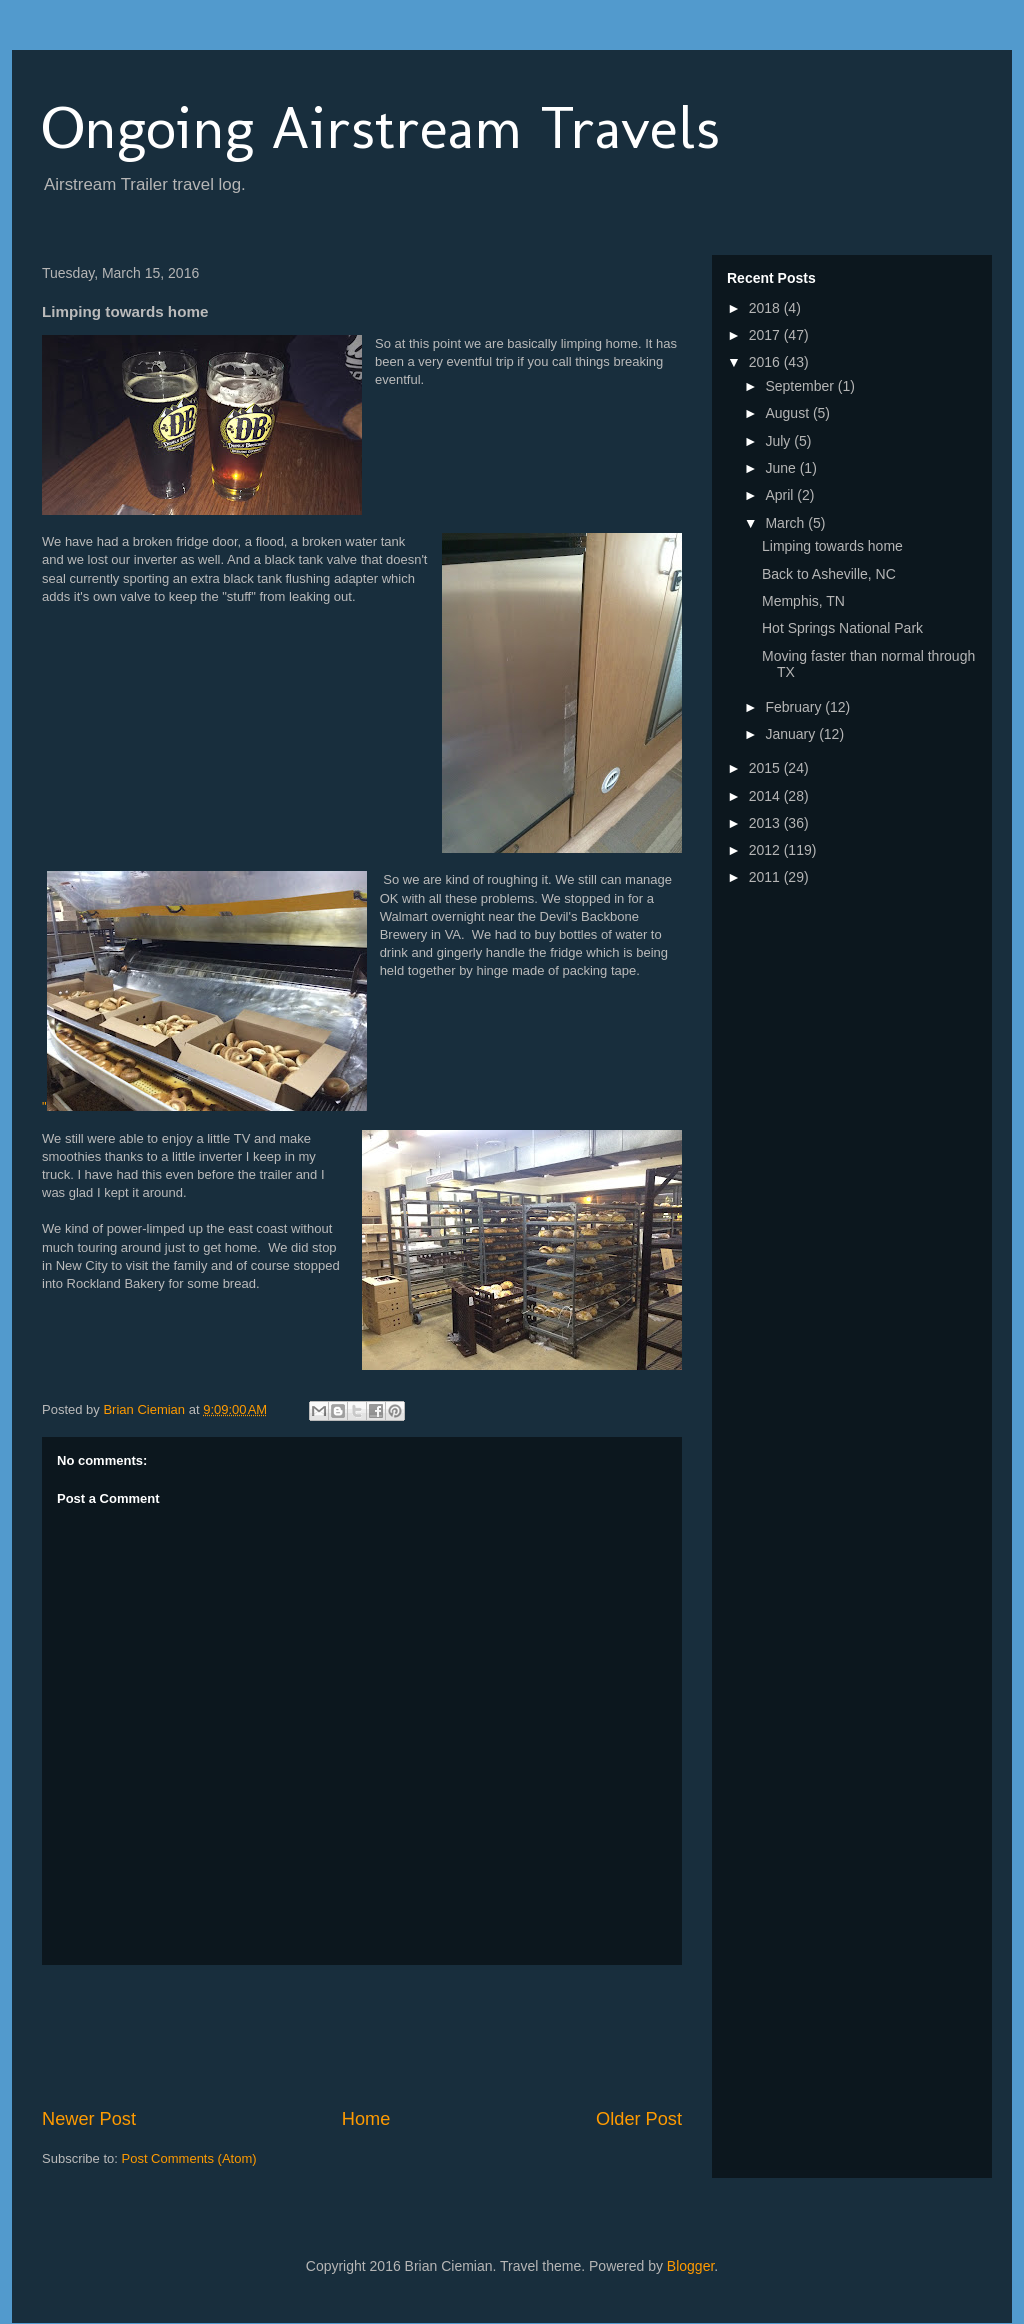 The width and height of the screenshot is (1024, 2324). I want to click on January, so click(792, 734).